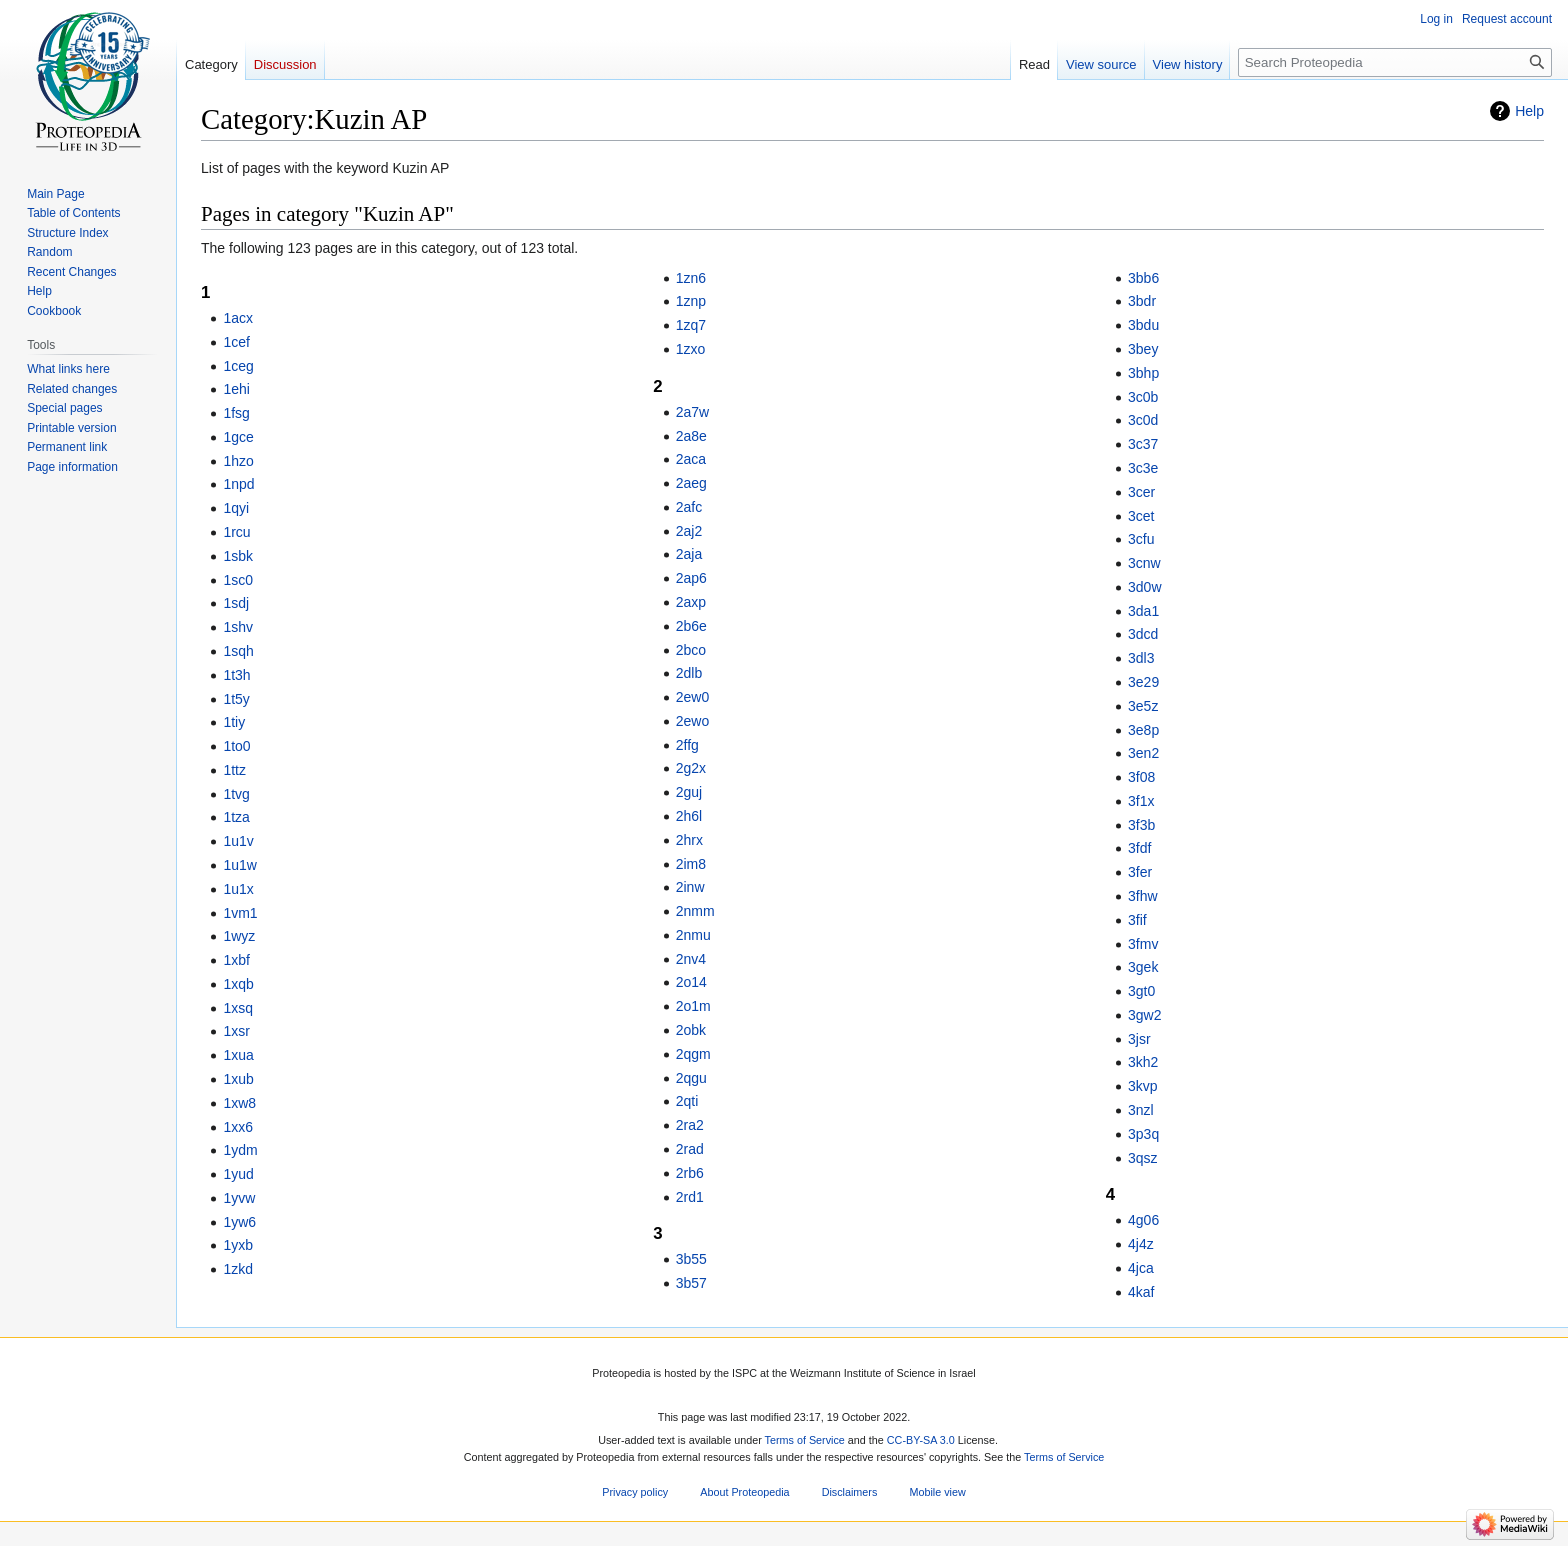 The width and height of the screenshot is (1568, 1546). What do you see at coordinates (1141, 825) in the screenshot?
I see `3f3b` at bounding box center [1141, 825].